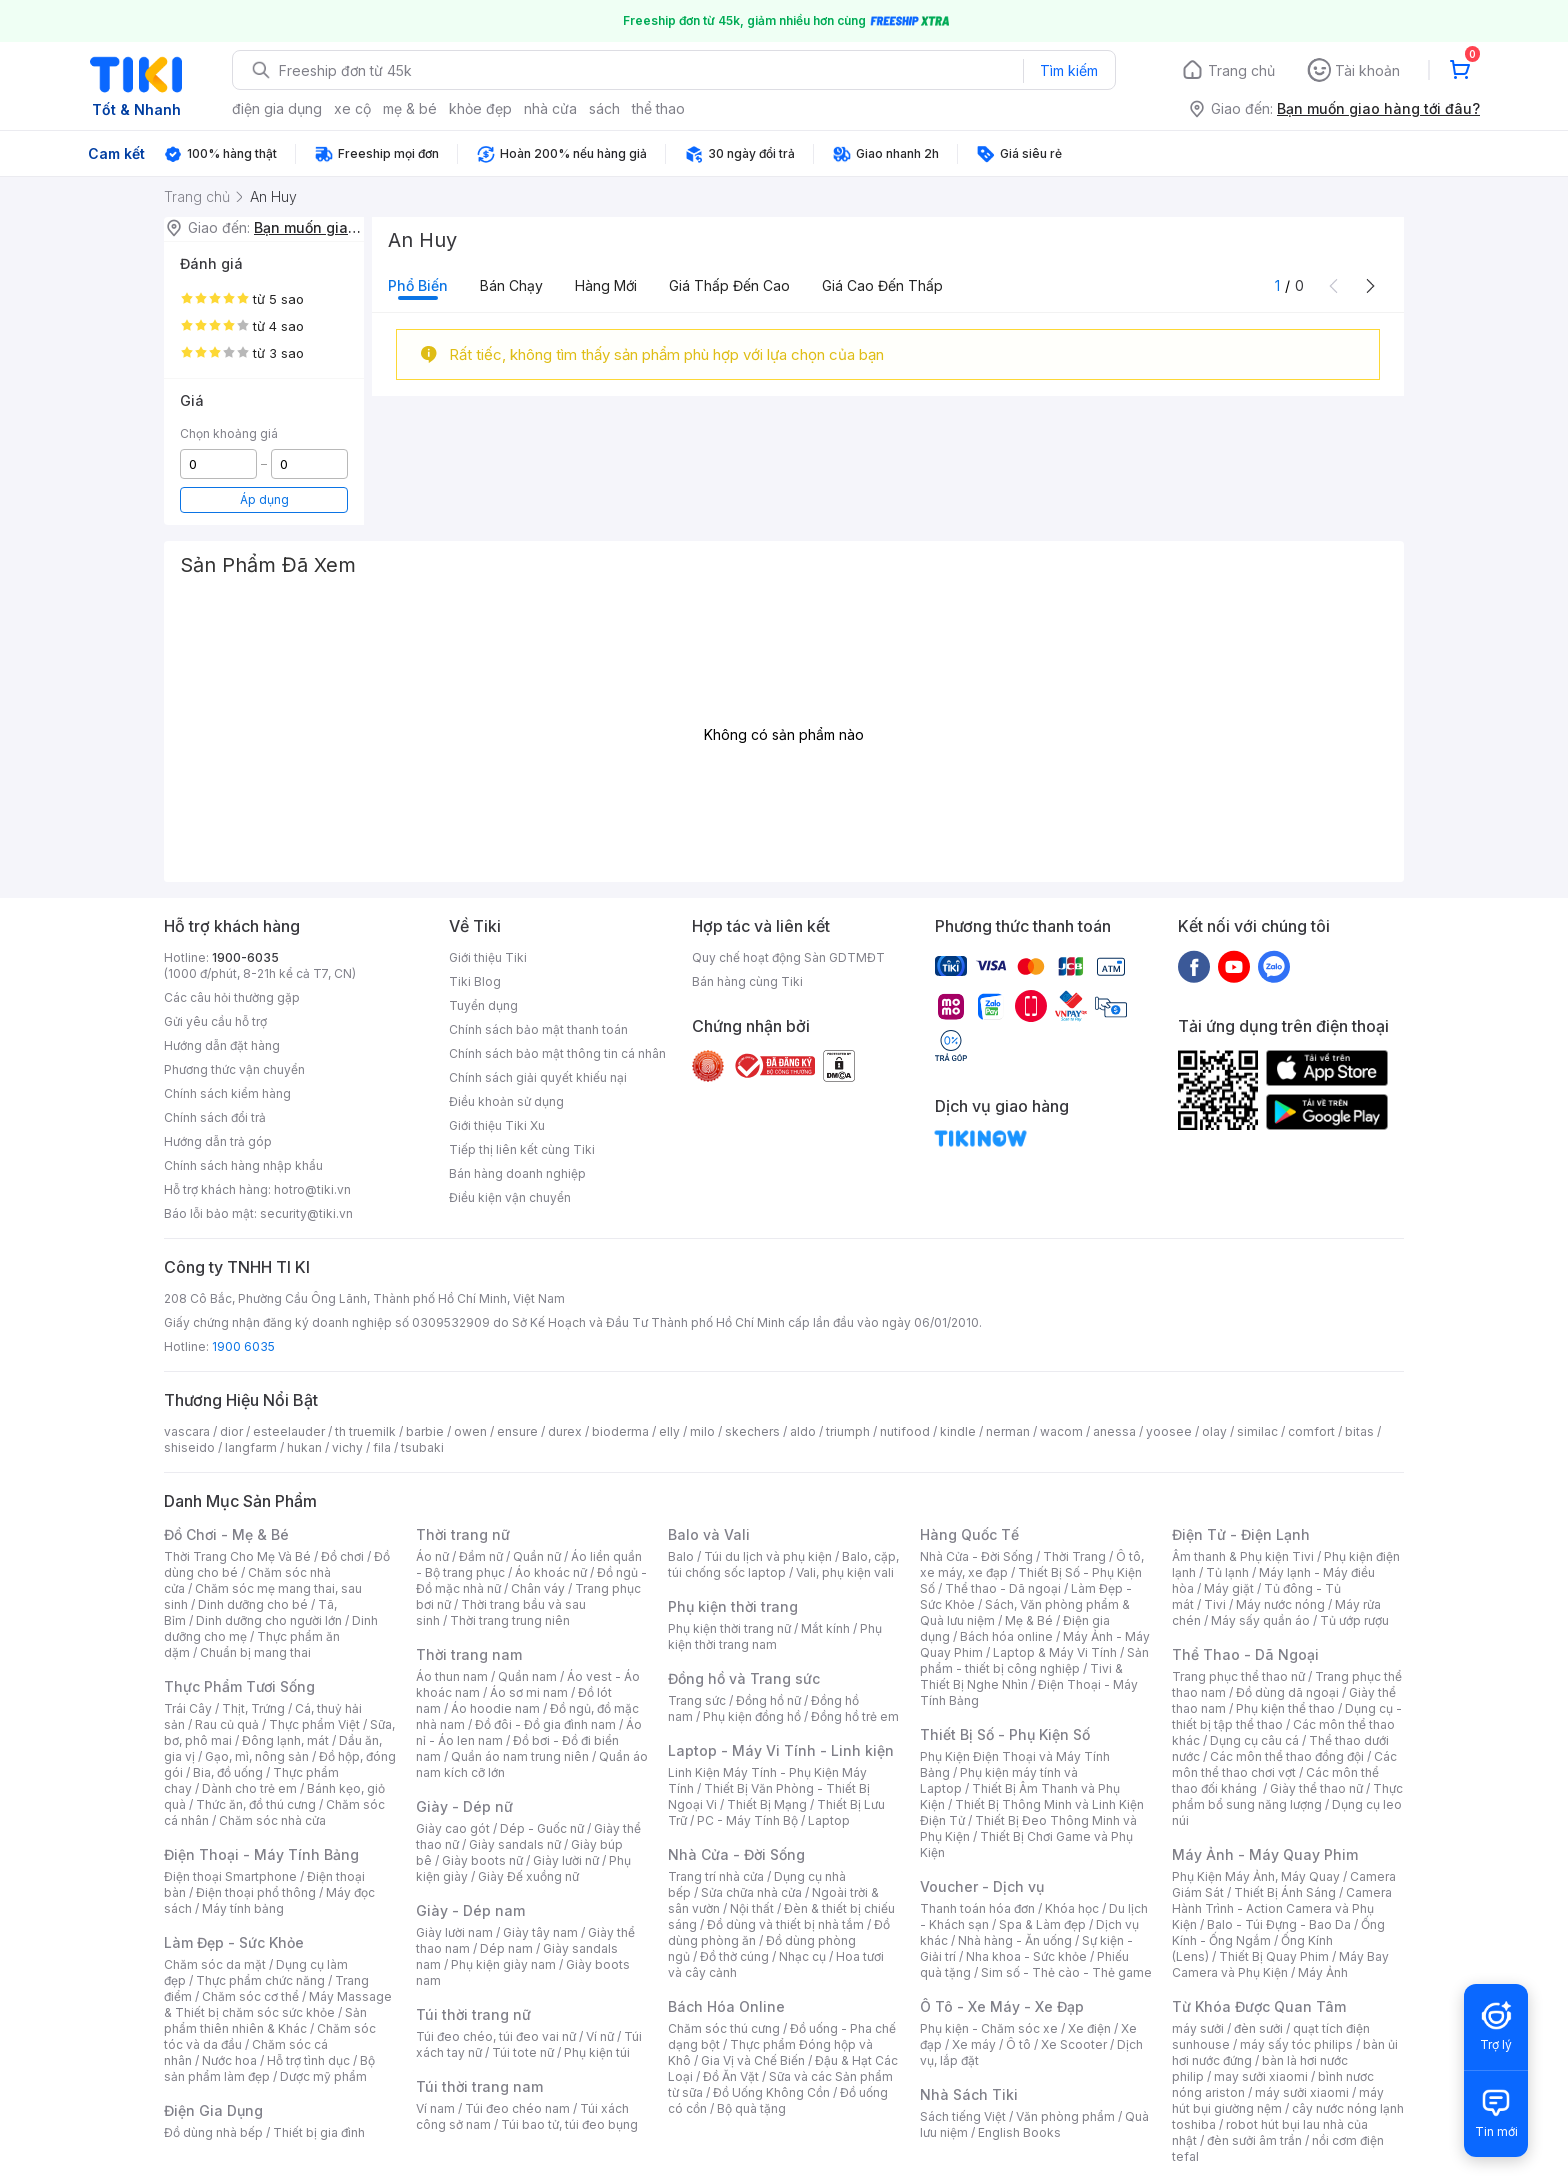 Image resolution: width=1568 pixels, height=2181 pixels. Describe the element at coordinates (342, 1556) in the screenshot. I see `Đồ chơi` at that location.